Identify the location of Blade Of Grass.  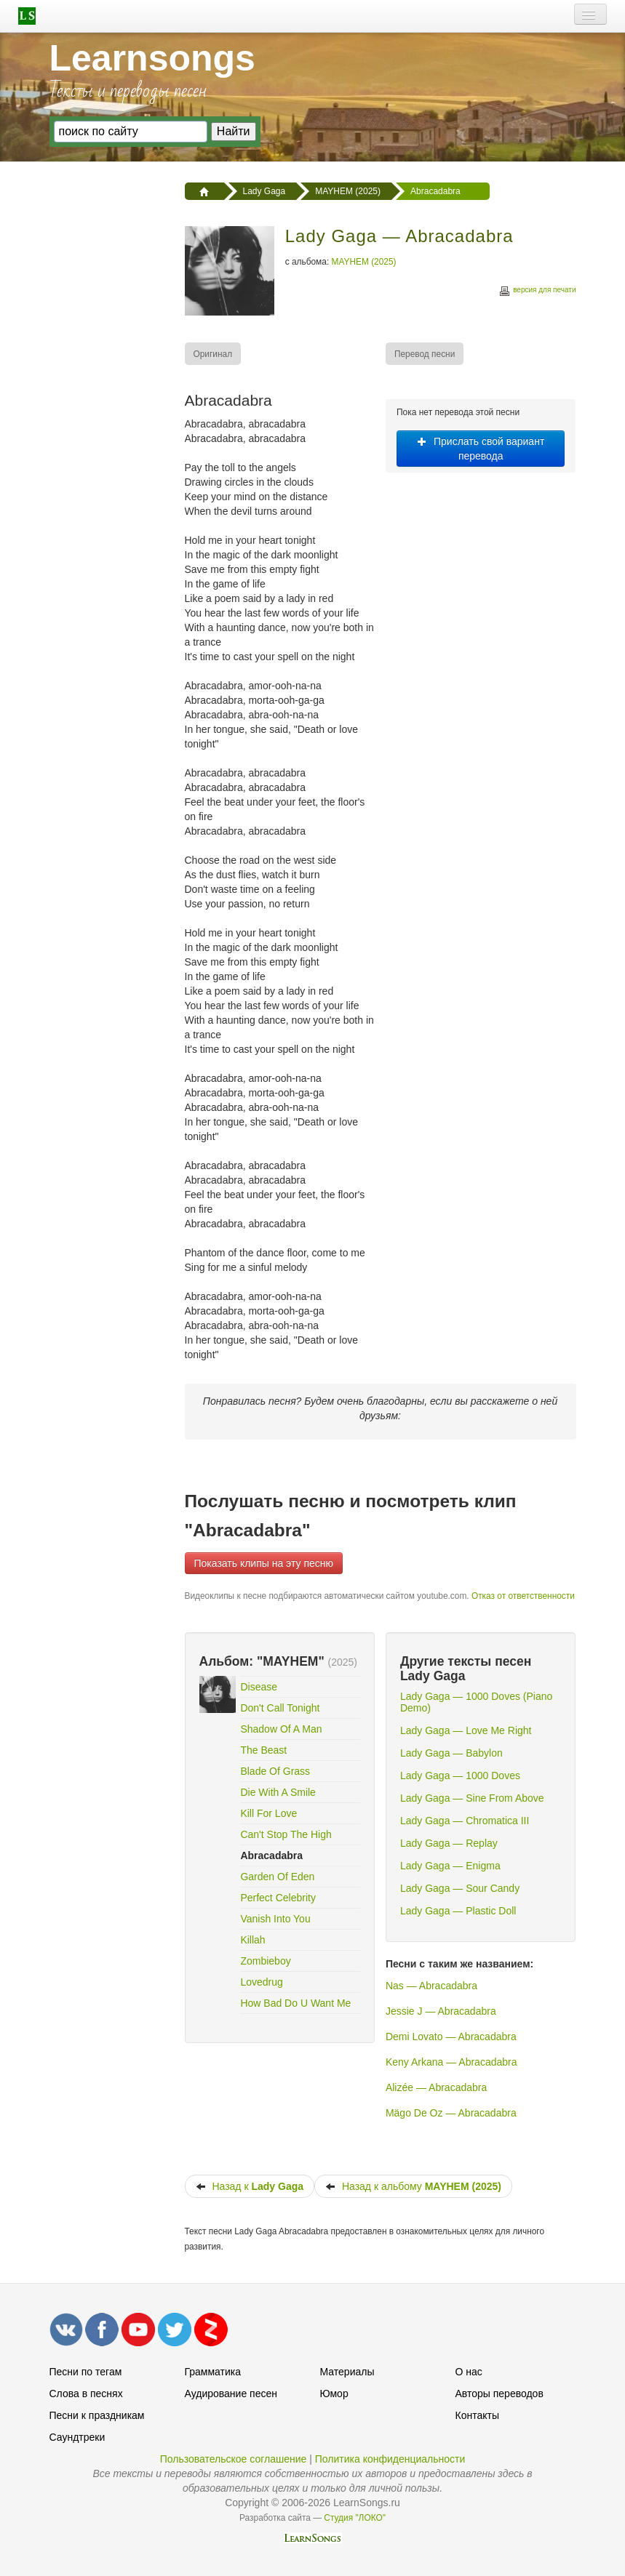
(275, 1771).